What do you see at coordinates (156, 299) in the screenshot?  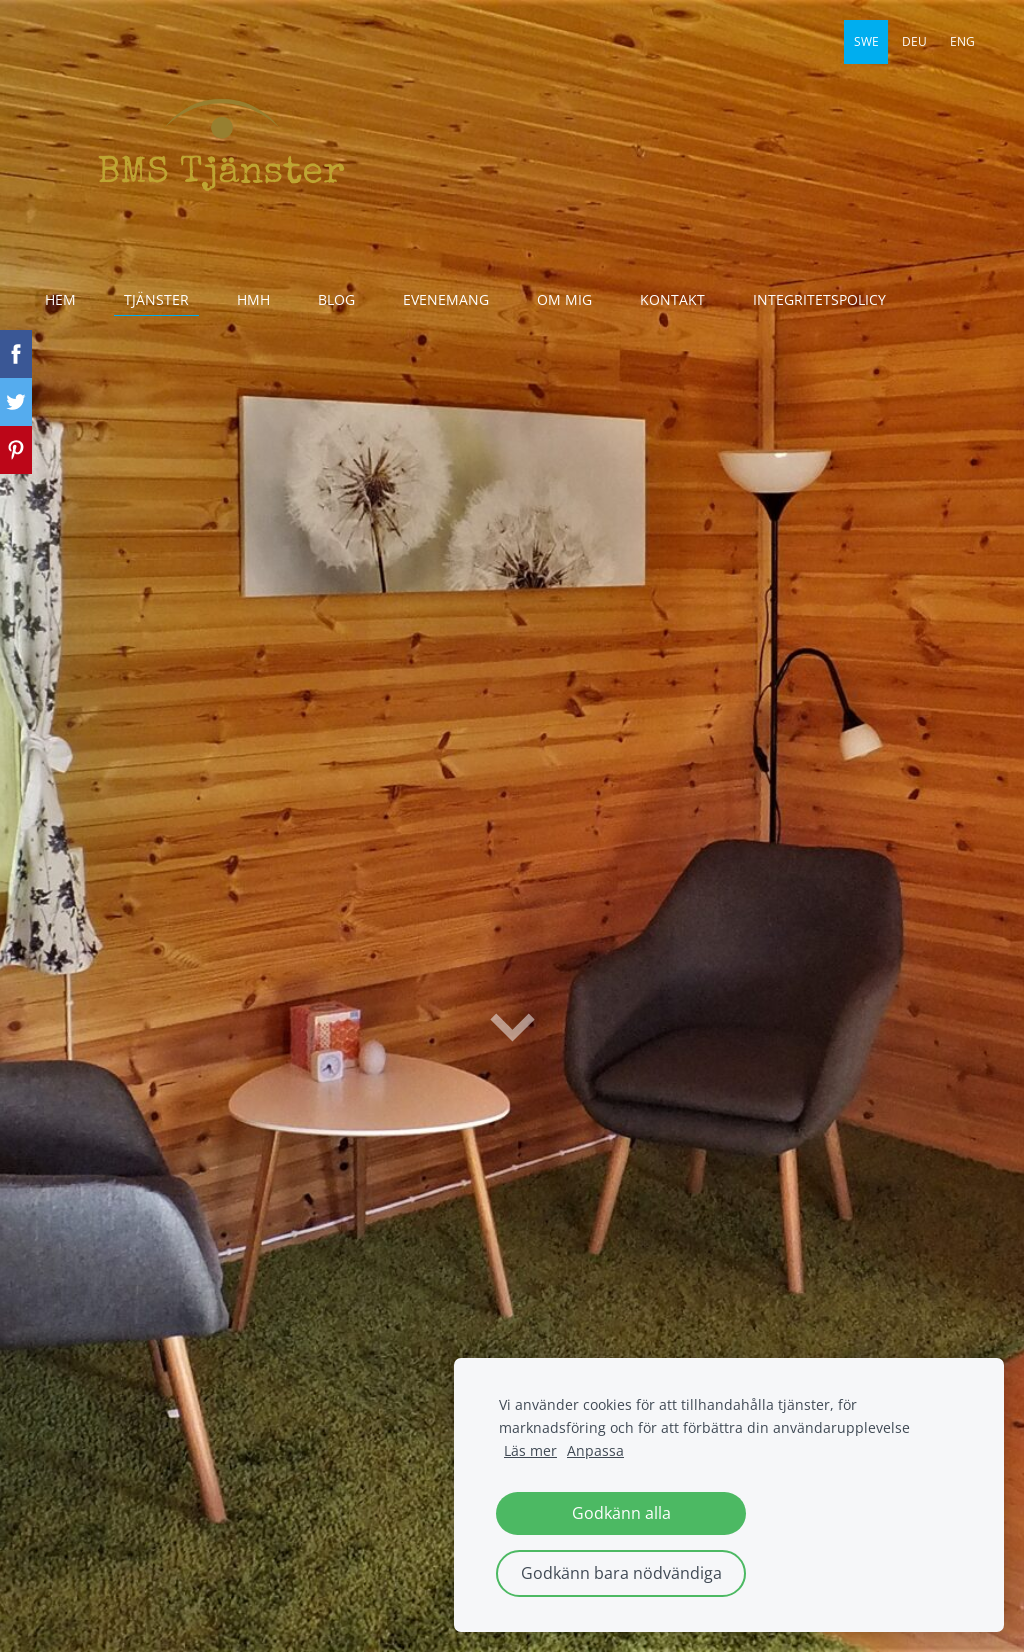 I see `Tjänster [menuitem]` at bounding box center [156, 299].